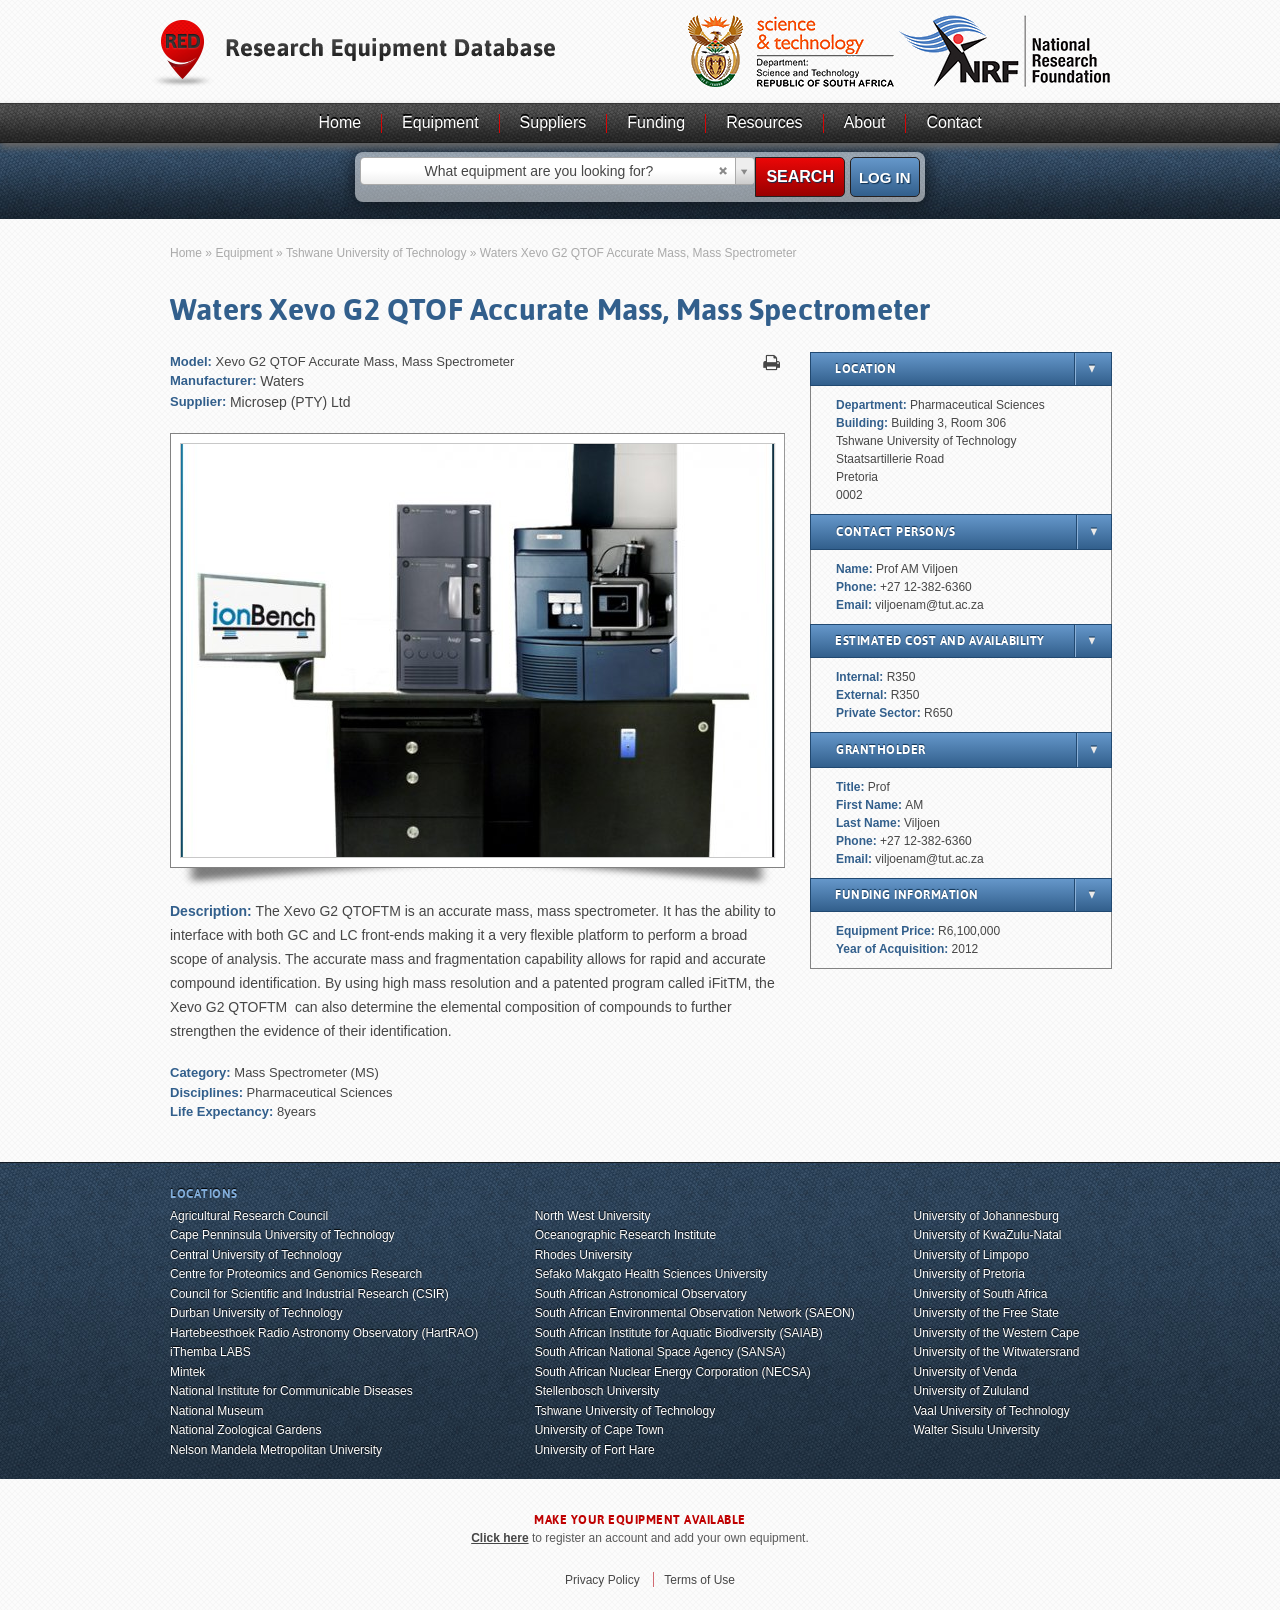  What do you see at coordinates (651, 1274) in the screenshot?
I see `Sefako Makgato Health Sciences University` at bounding box center [651, 1274].